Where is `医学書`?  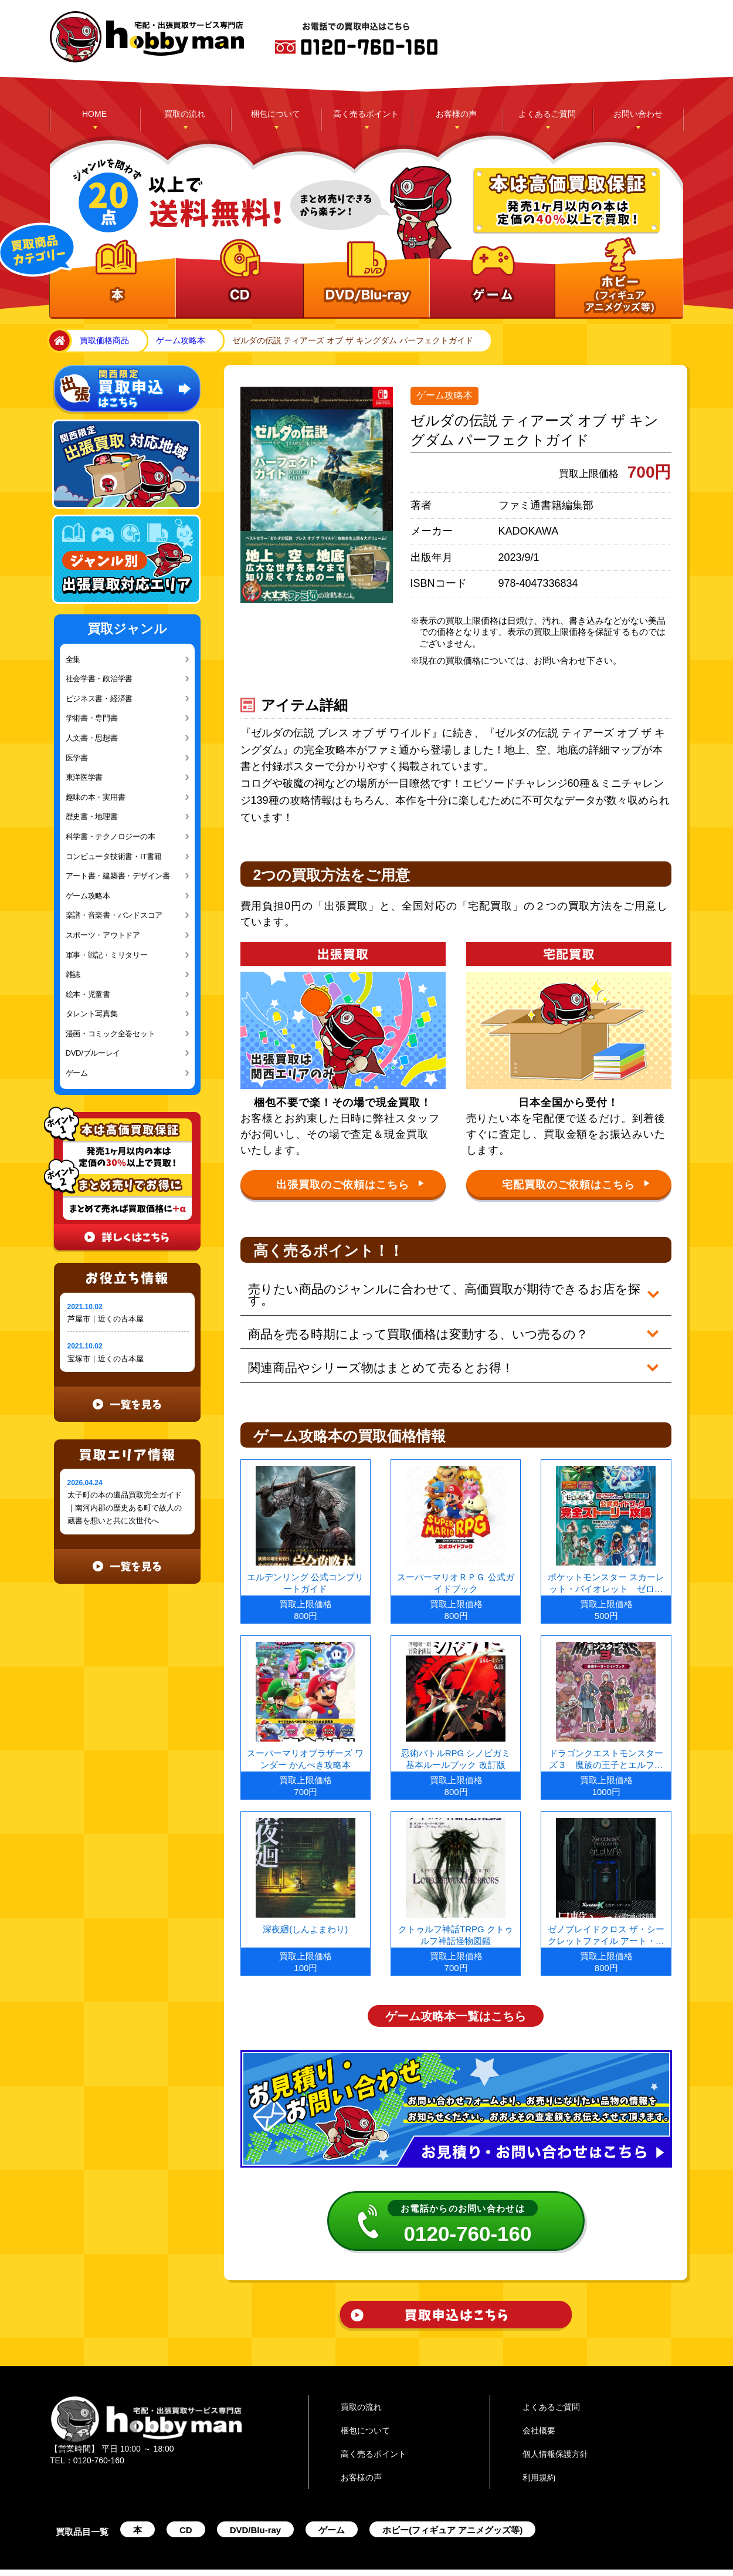 医学書 is located at coordinates (77, 757).